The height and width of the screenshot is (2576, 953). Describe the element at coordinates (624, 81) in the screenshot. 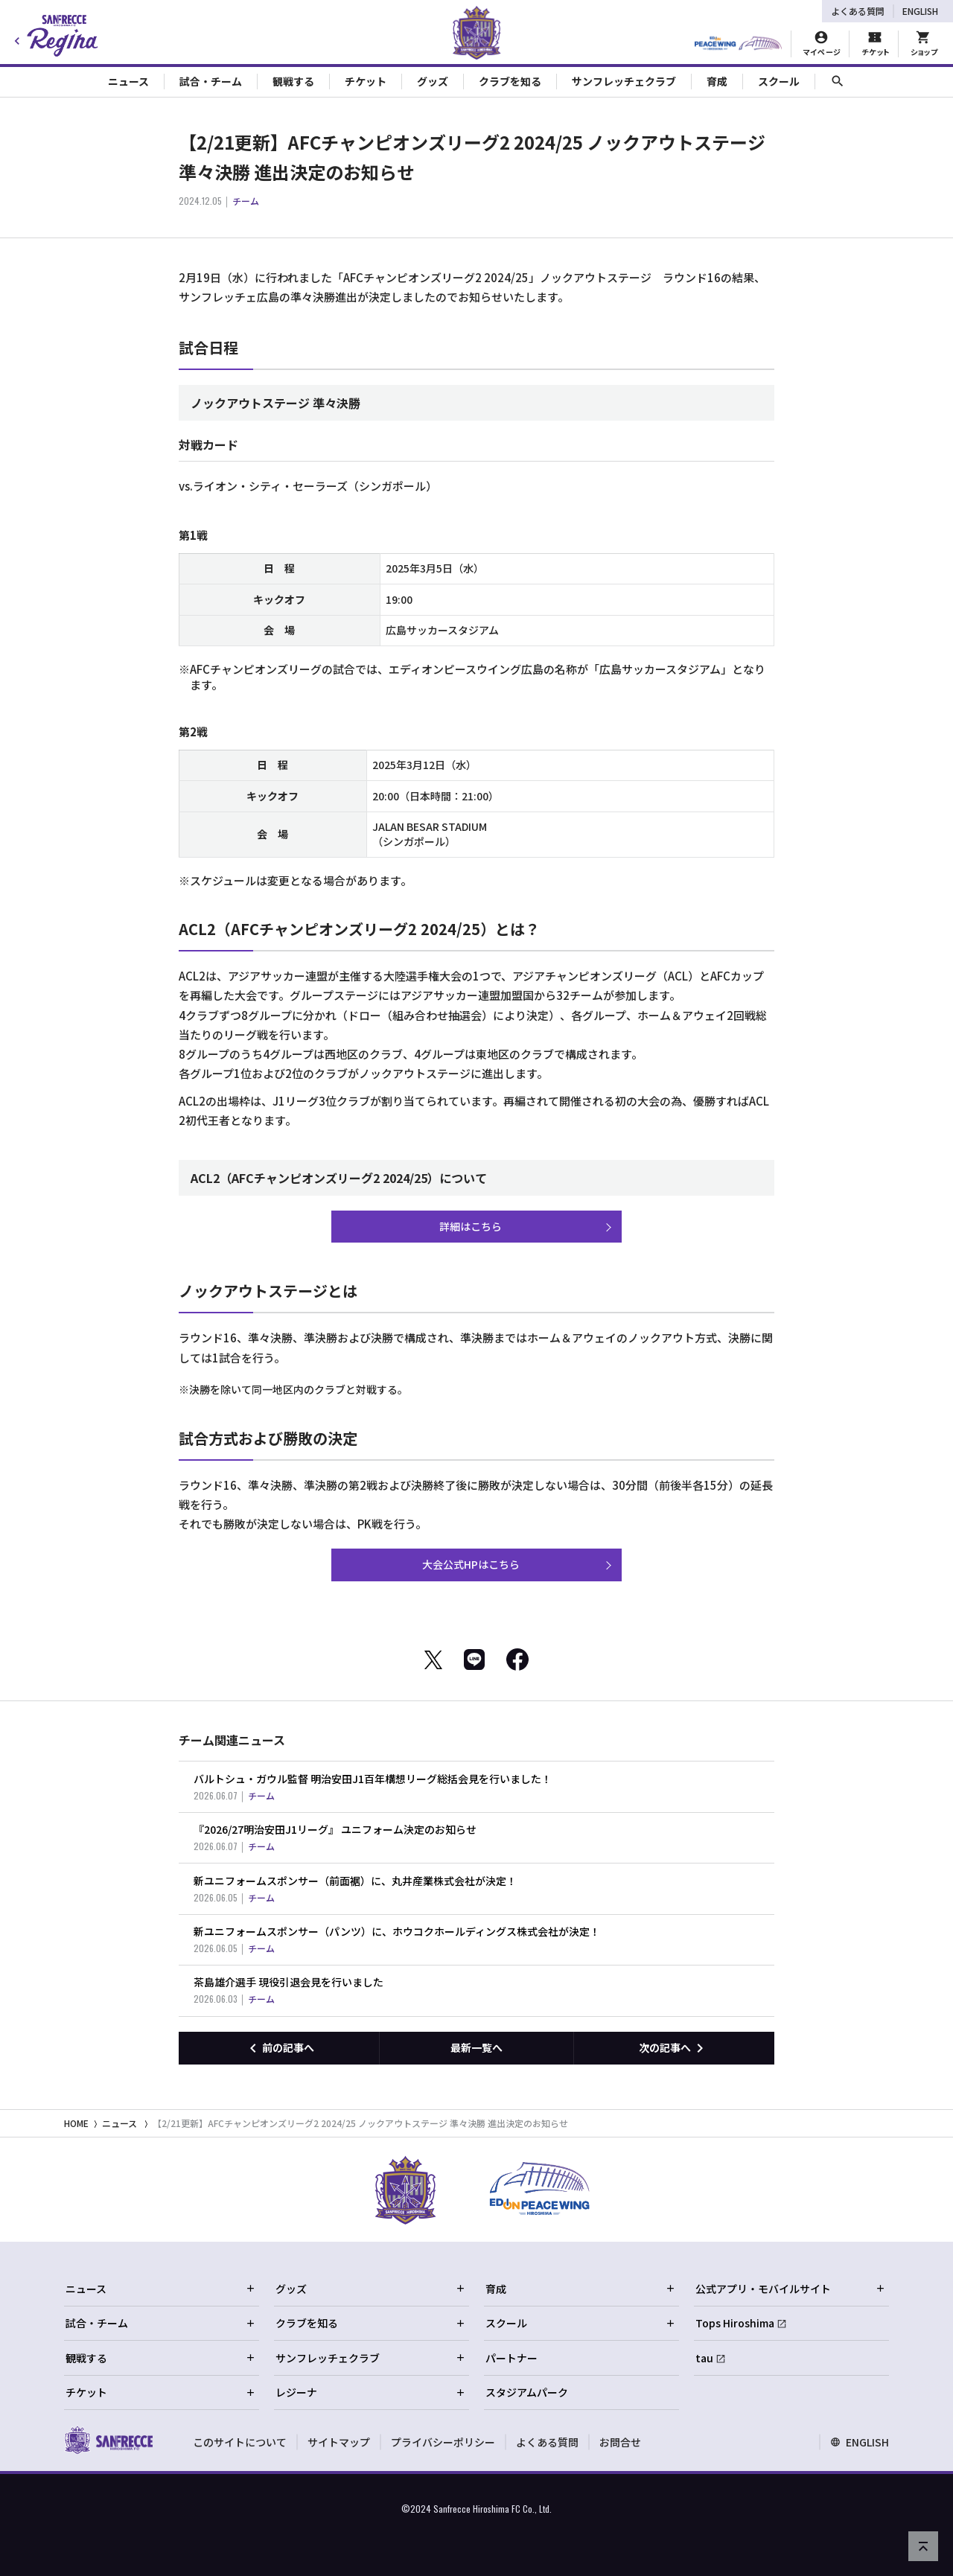

I see `サンフレッチェクラブ [Toggle collapse content]` at that location.